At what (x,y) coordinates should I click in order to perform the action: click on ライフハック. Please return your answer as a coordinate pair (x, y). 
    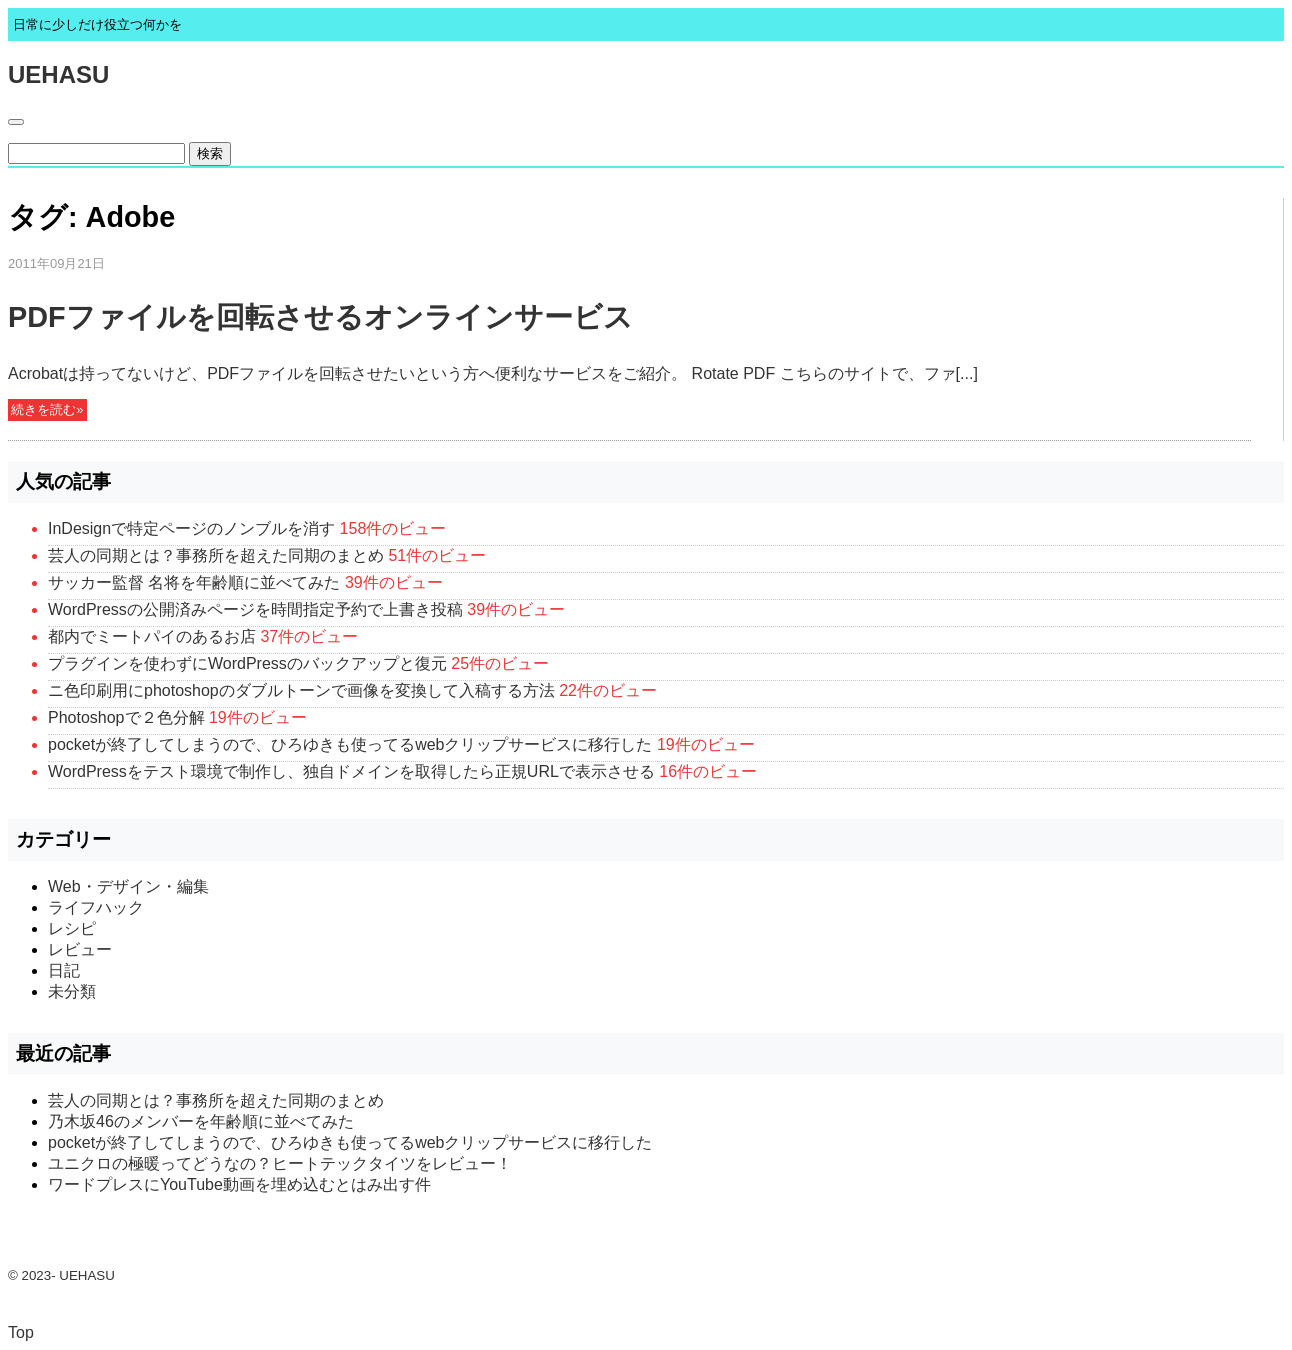
    Looking at the image, I should click on (96, 907).